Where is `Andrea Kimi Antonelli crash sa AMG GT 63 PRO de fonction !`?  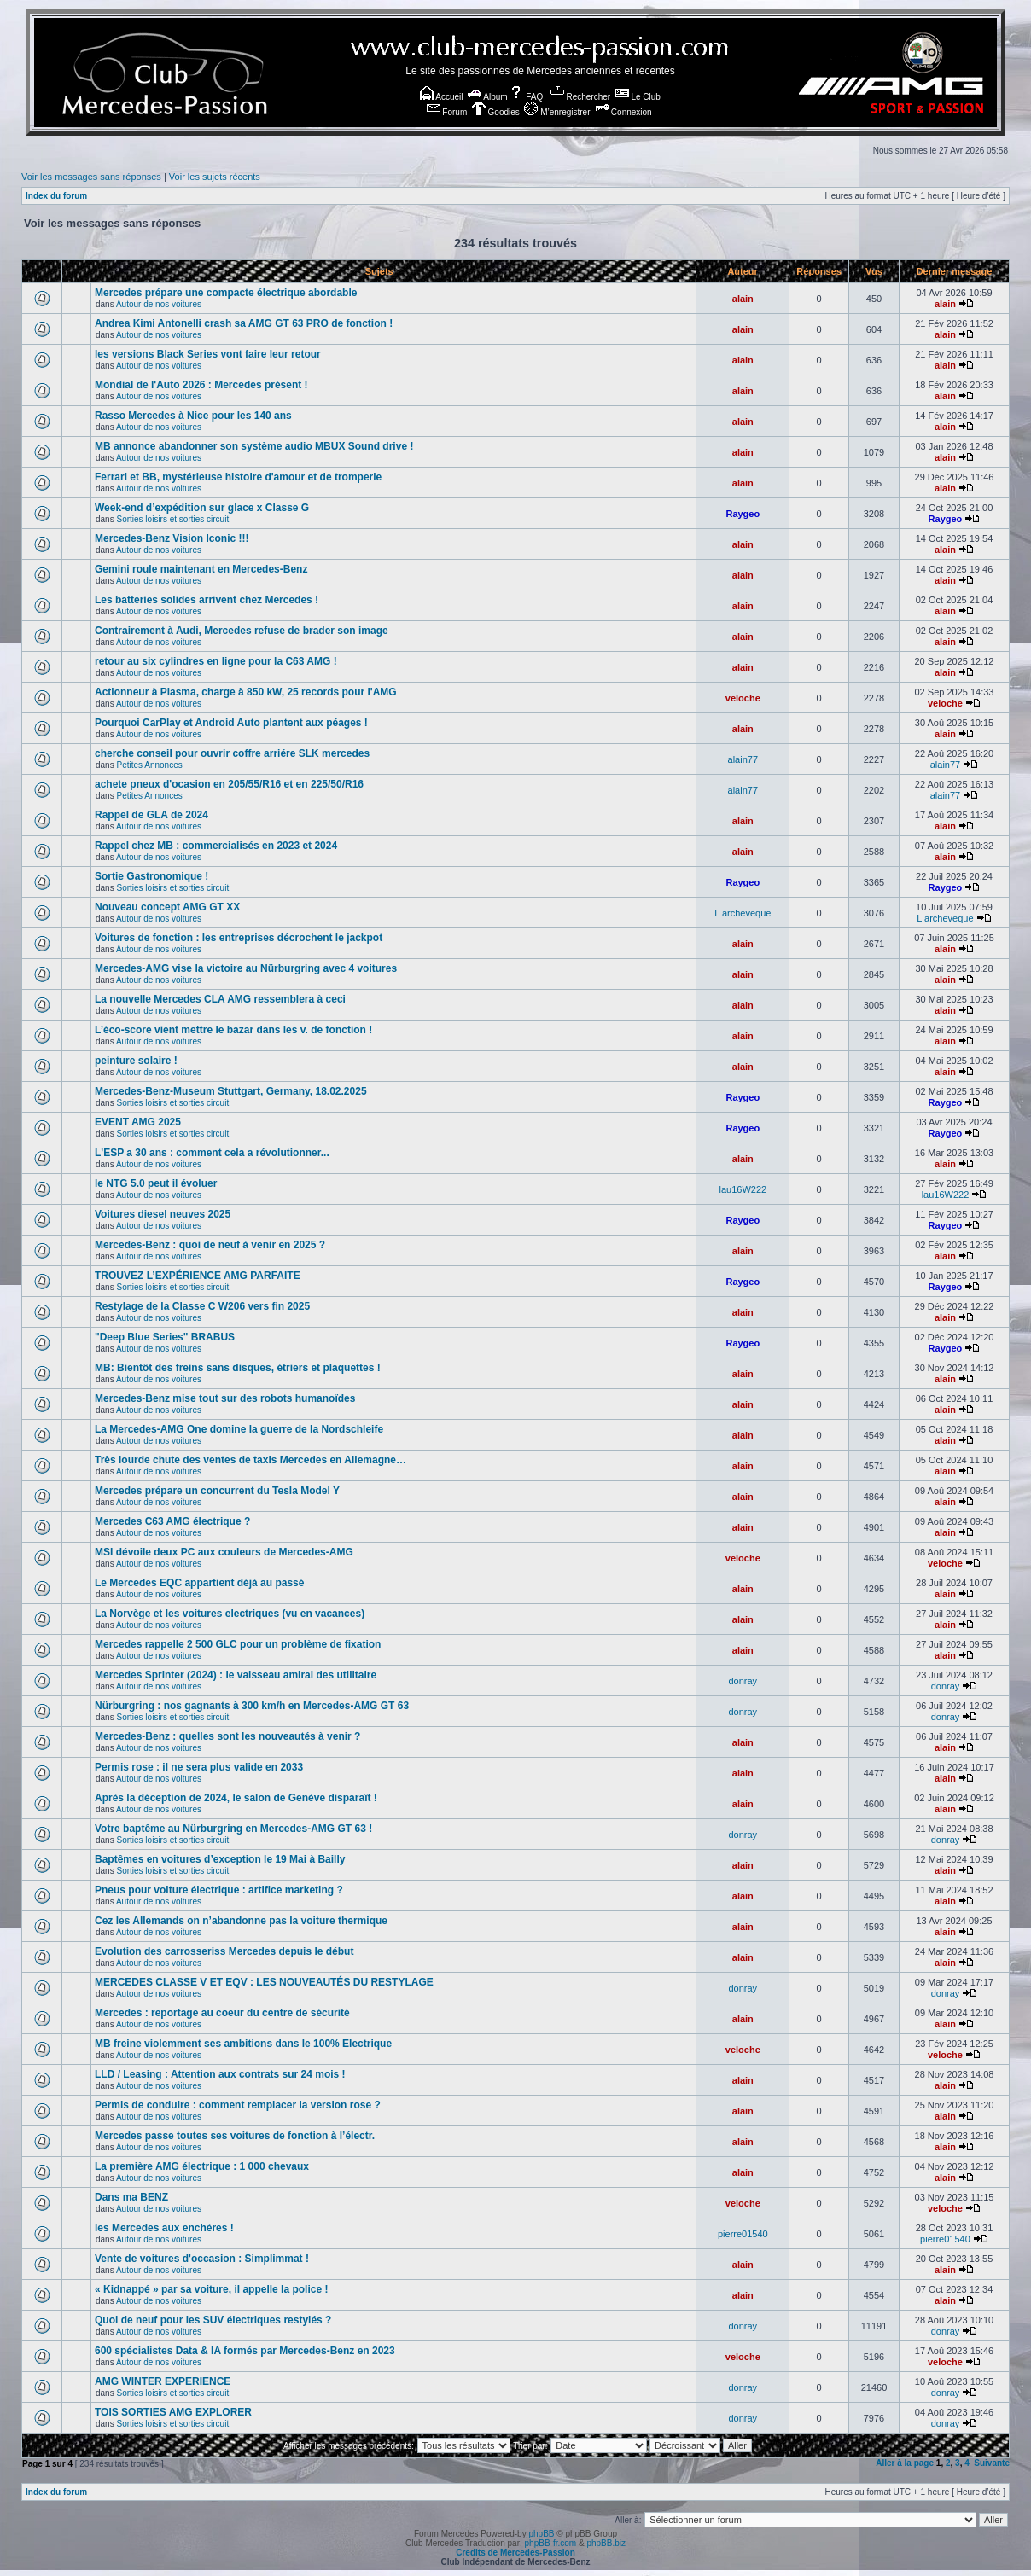
Andrea Kimi Antonelli crash sa AMG GT 63 PRO de fonction ! is located at coordinates (244, 323).